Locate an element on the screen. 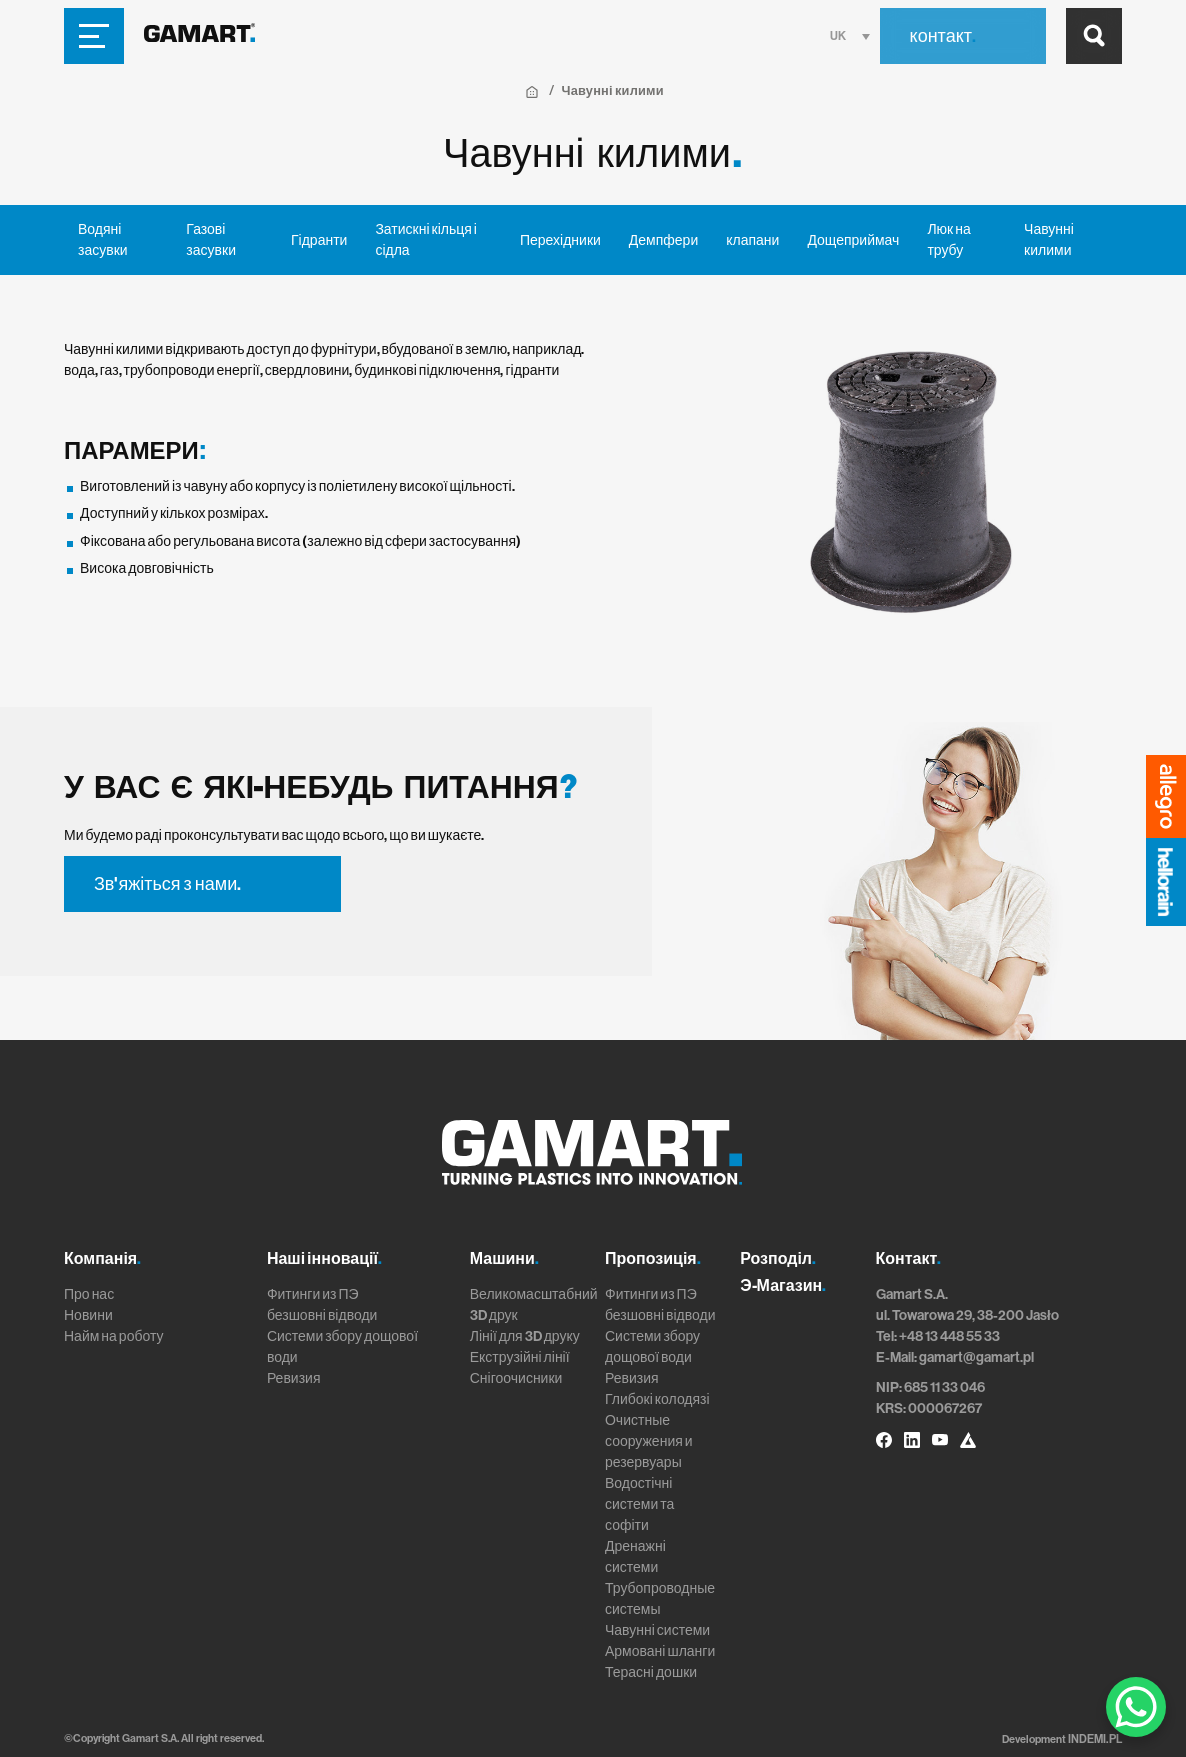 The height and width of the screenshot is (1757, 1186). gamart@gamart.pl is located at coordinates (976, 1357).